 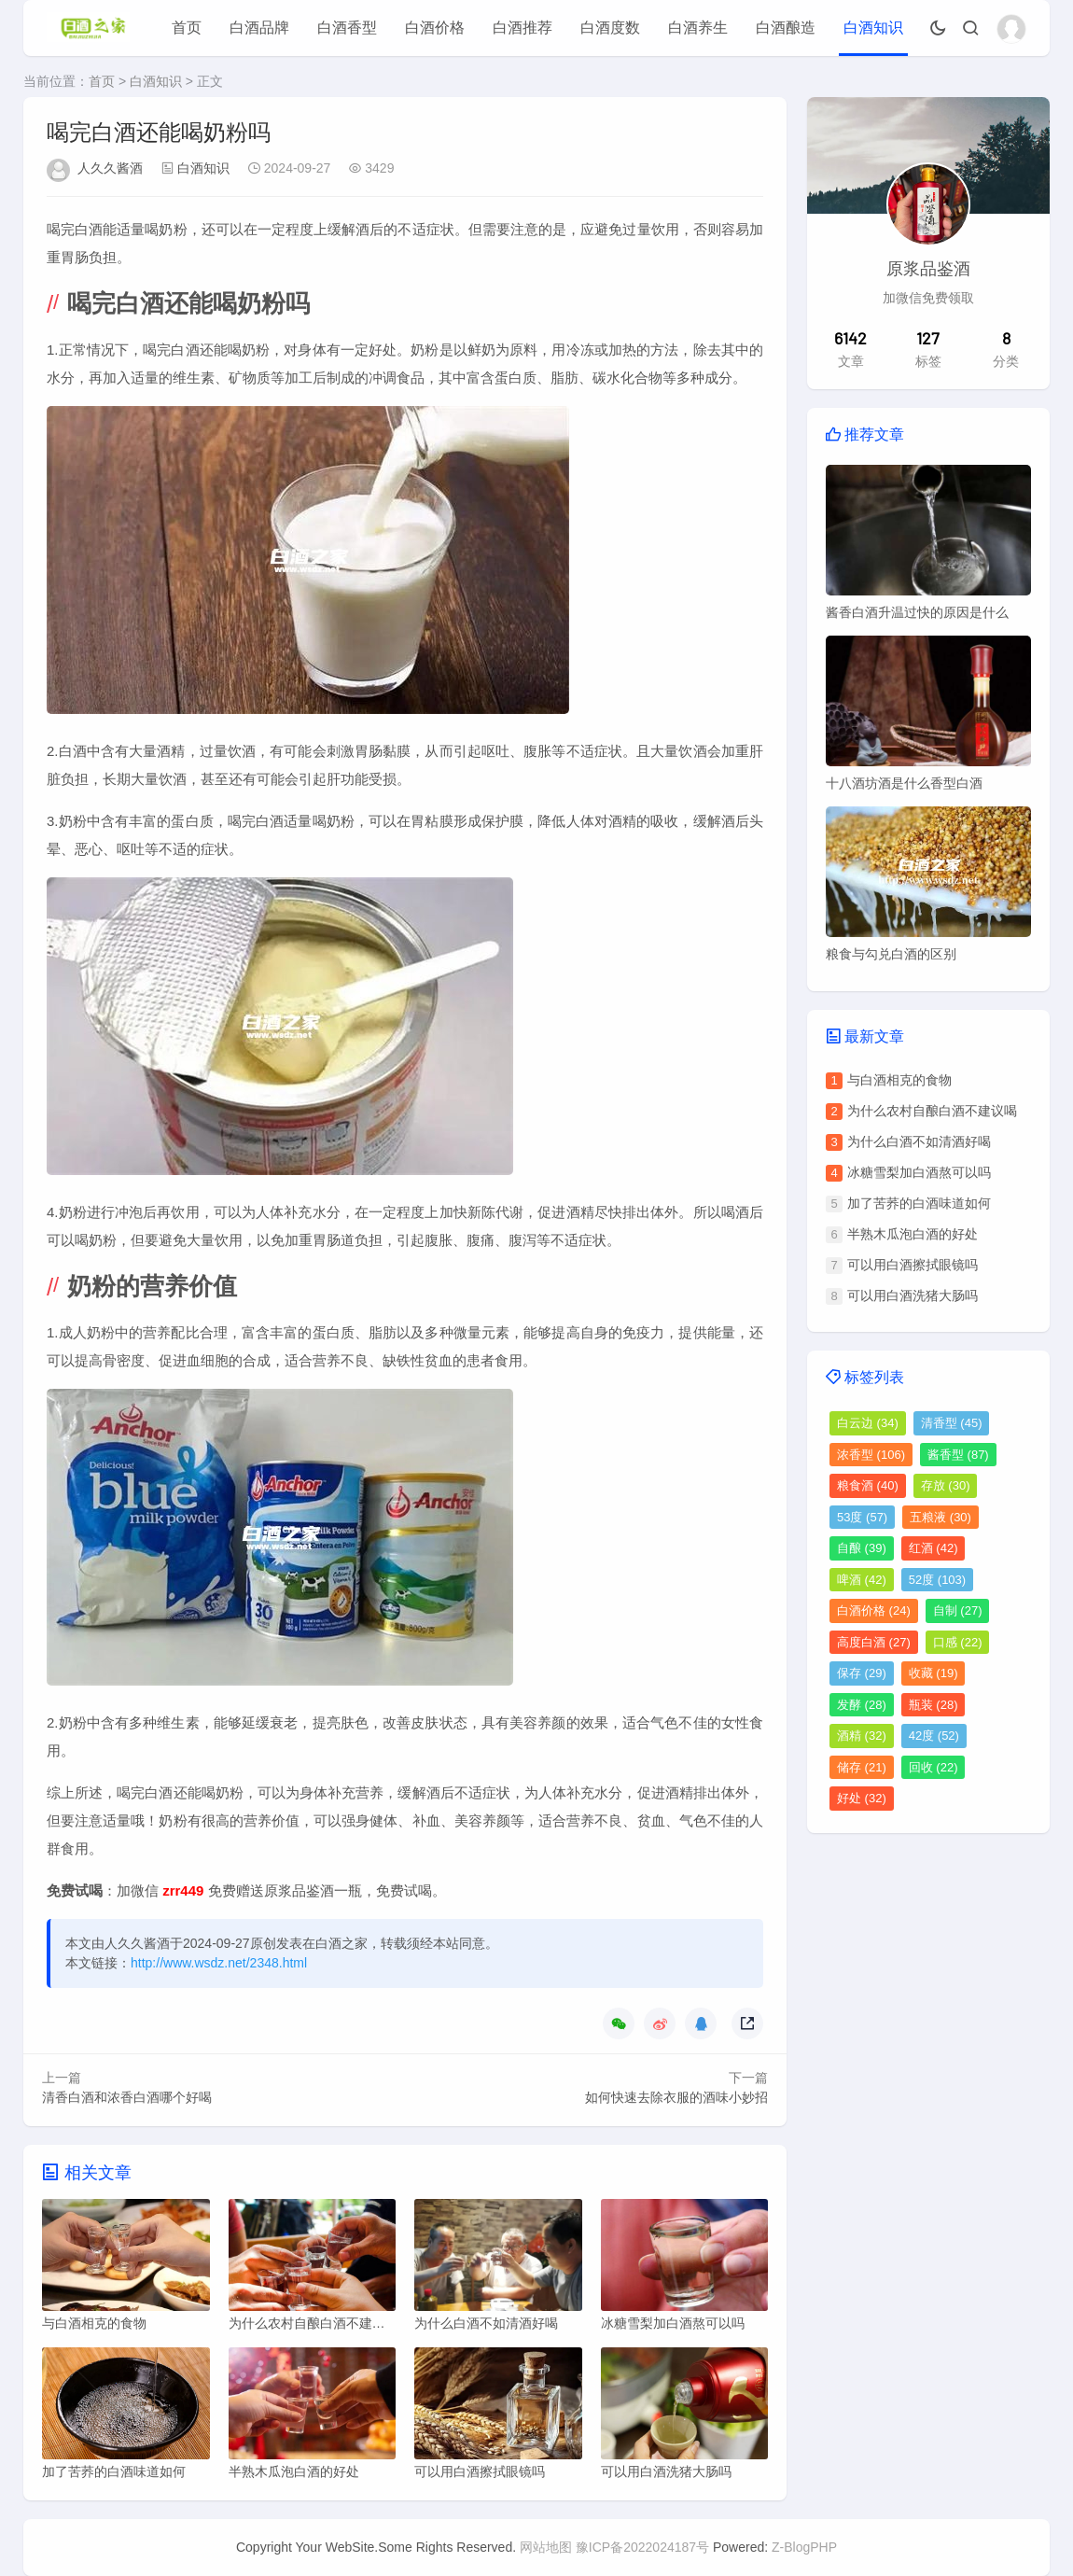 What do you see at coordinates (919, 1172) in the screenshot?
I see `冰糖雪梨加白酒熬可以吗` at bounding box center [919, 1172].